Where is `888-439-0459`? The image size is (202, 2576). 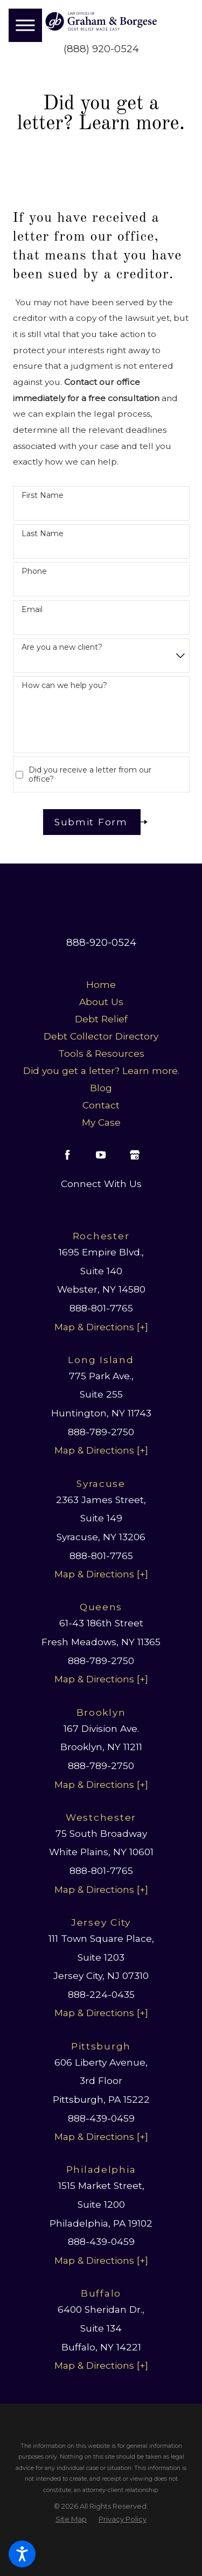 888-439-0459 is located at coordinates (101, 2118).